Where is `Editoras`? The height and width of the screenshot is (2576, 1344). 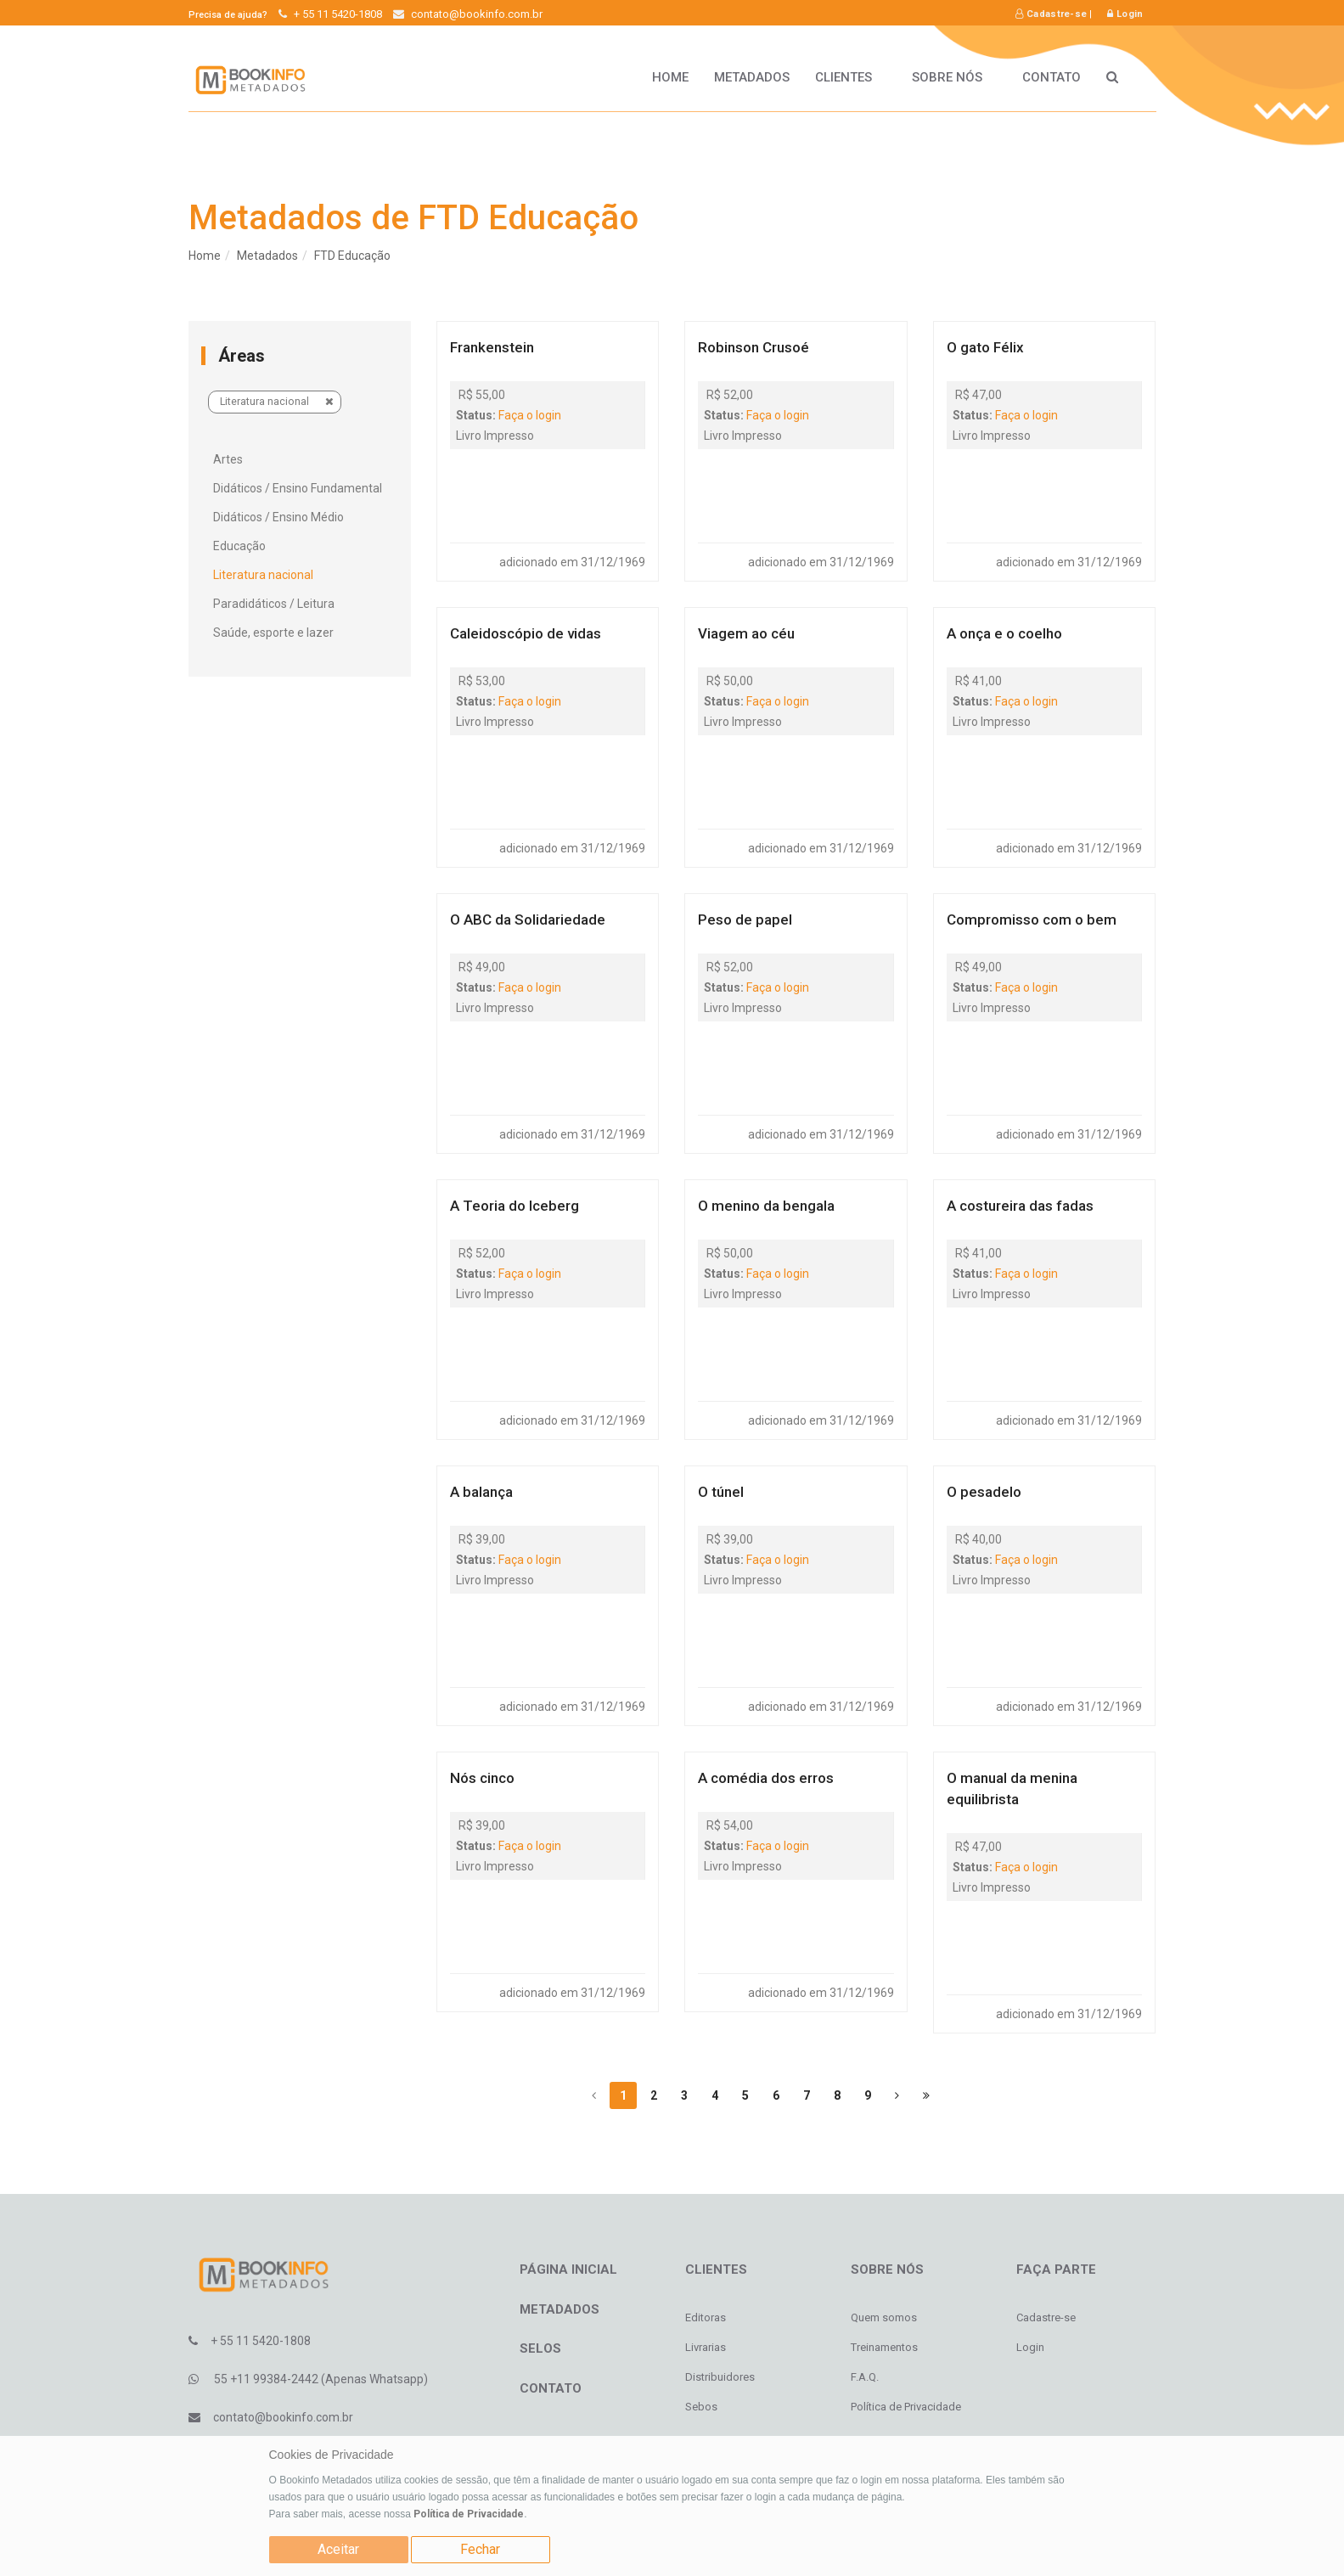 Editoras is located at coordinates (705, 2317).